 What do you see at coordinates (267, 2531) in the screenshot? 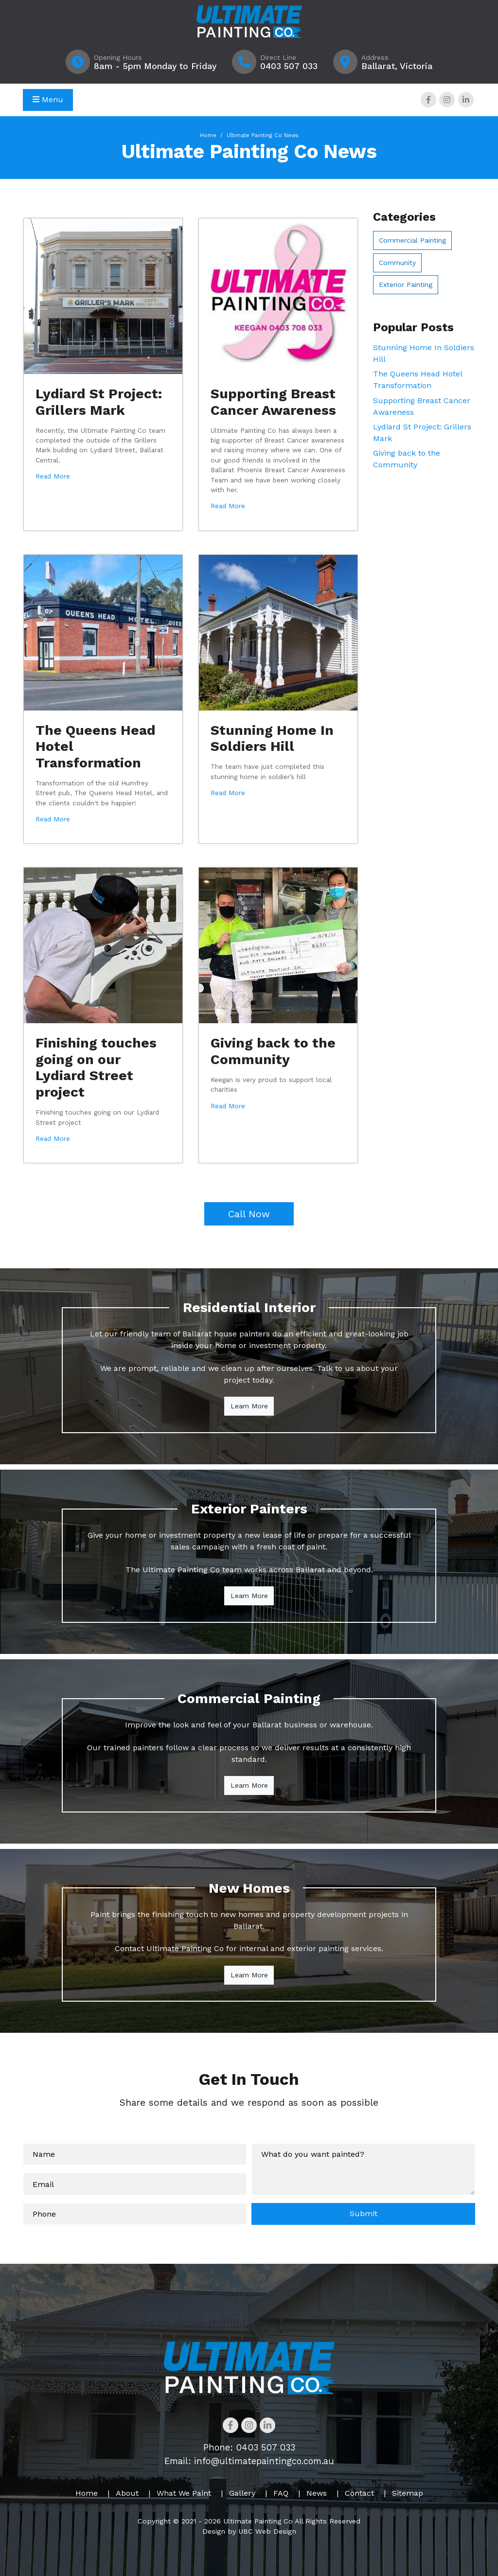
I see `UBC Web Design` at bounding box center [267, 2531].